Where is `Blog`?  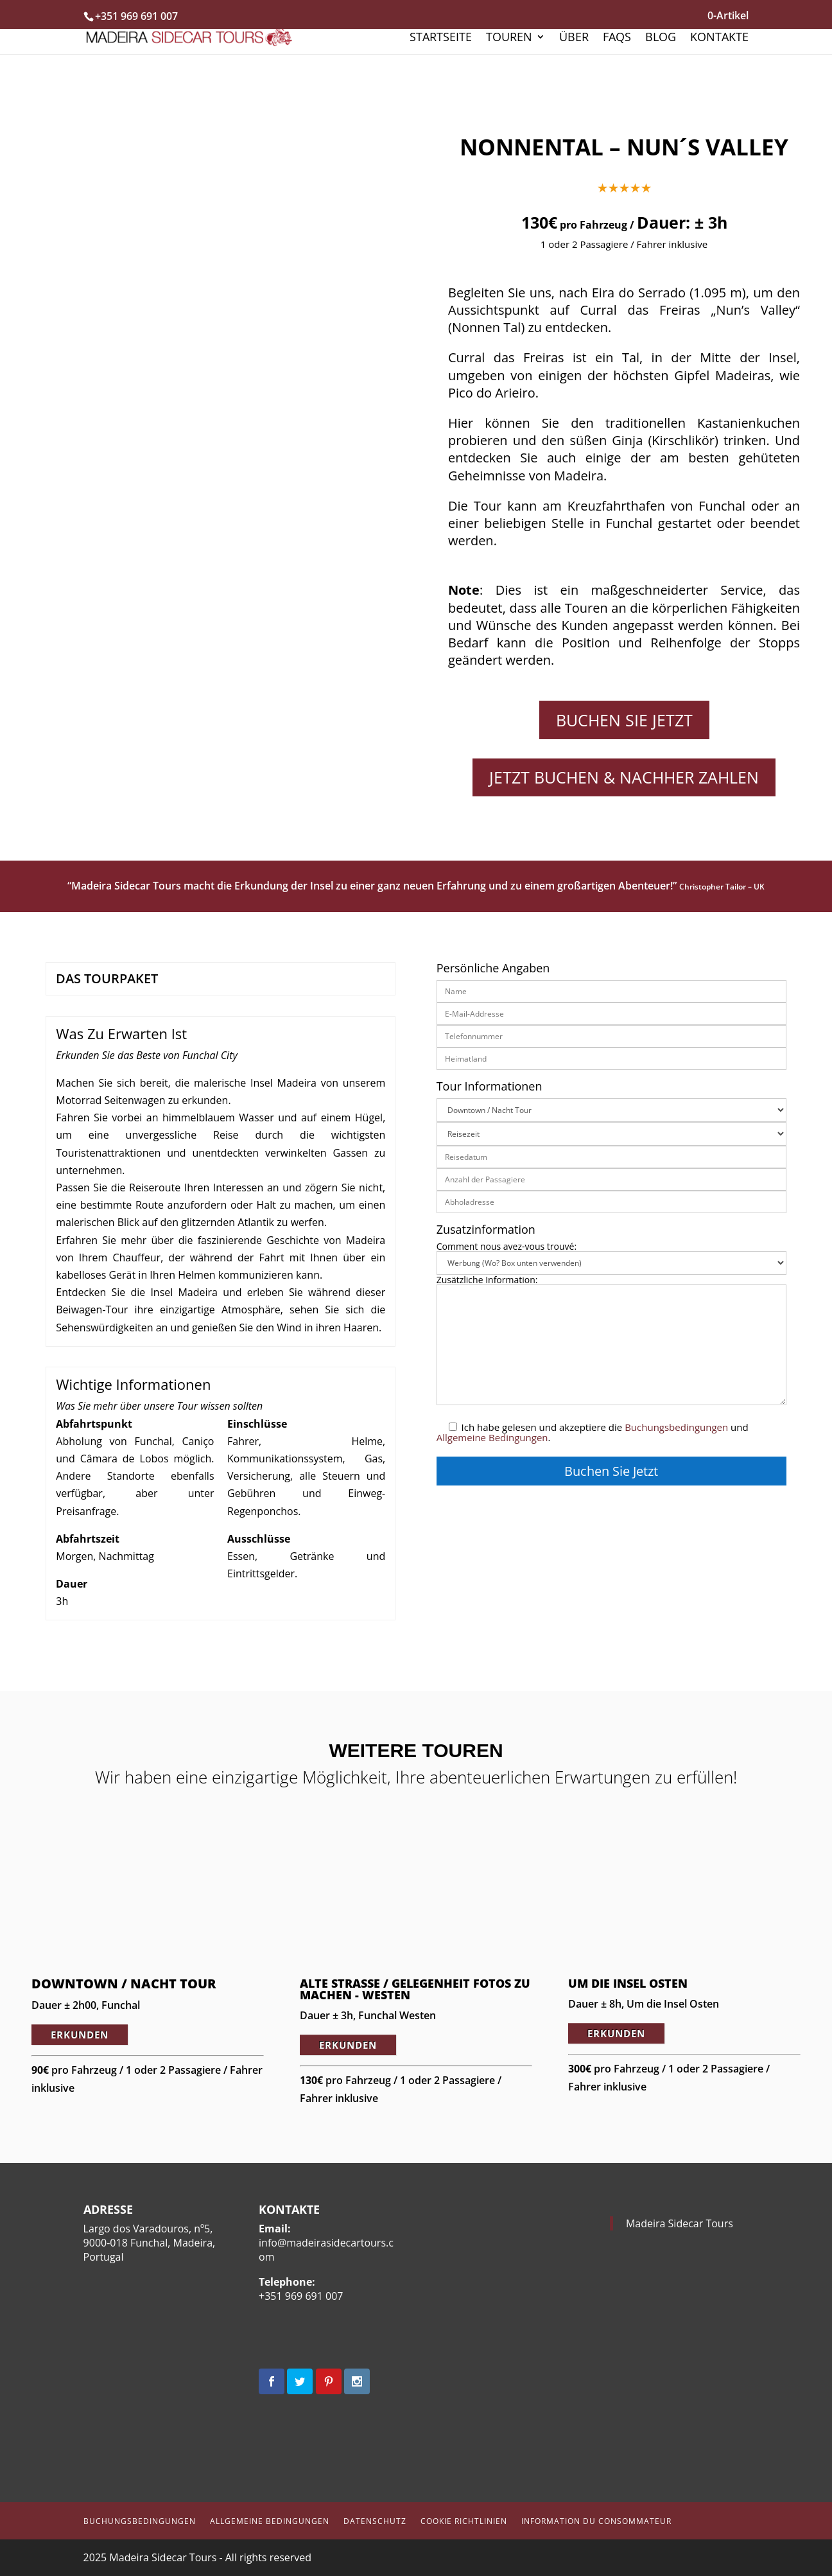 Blog is located at coordinates (660, 38).